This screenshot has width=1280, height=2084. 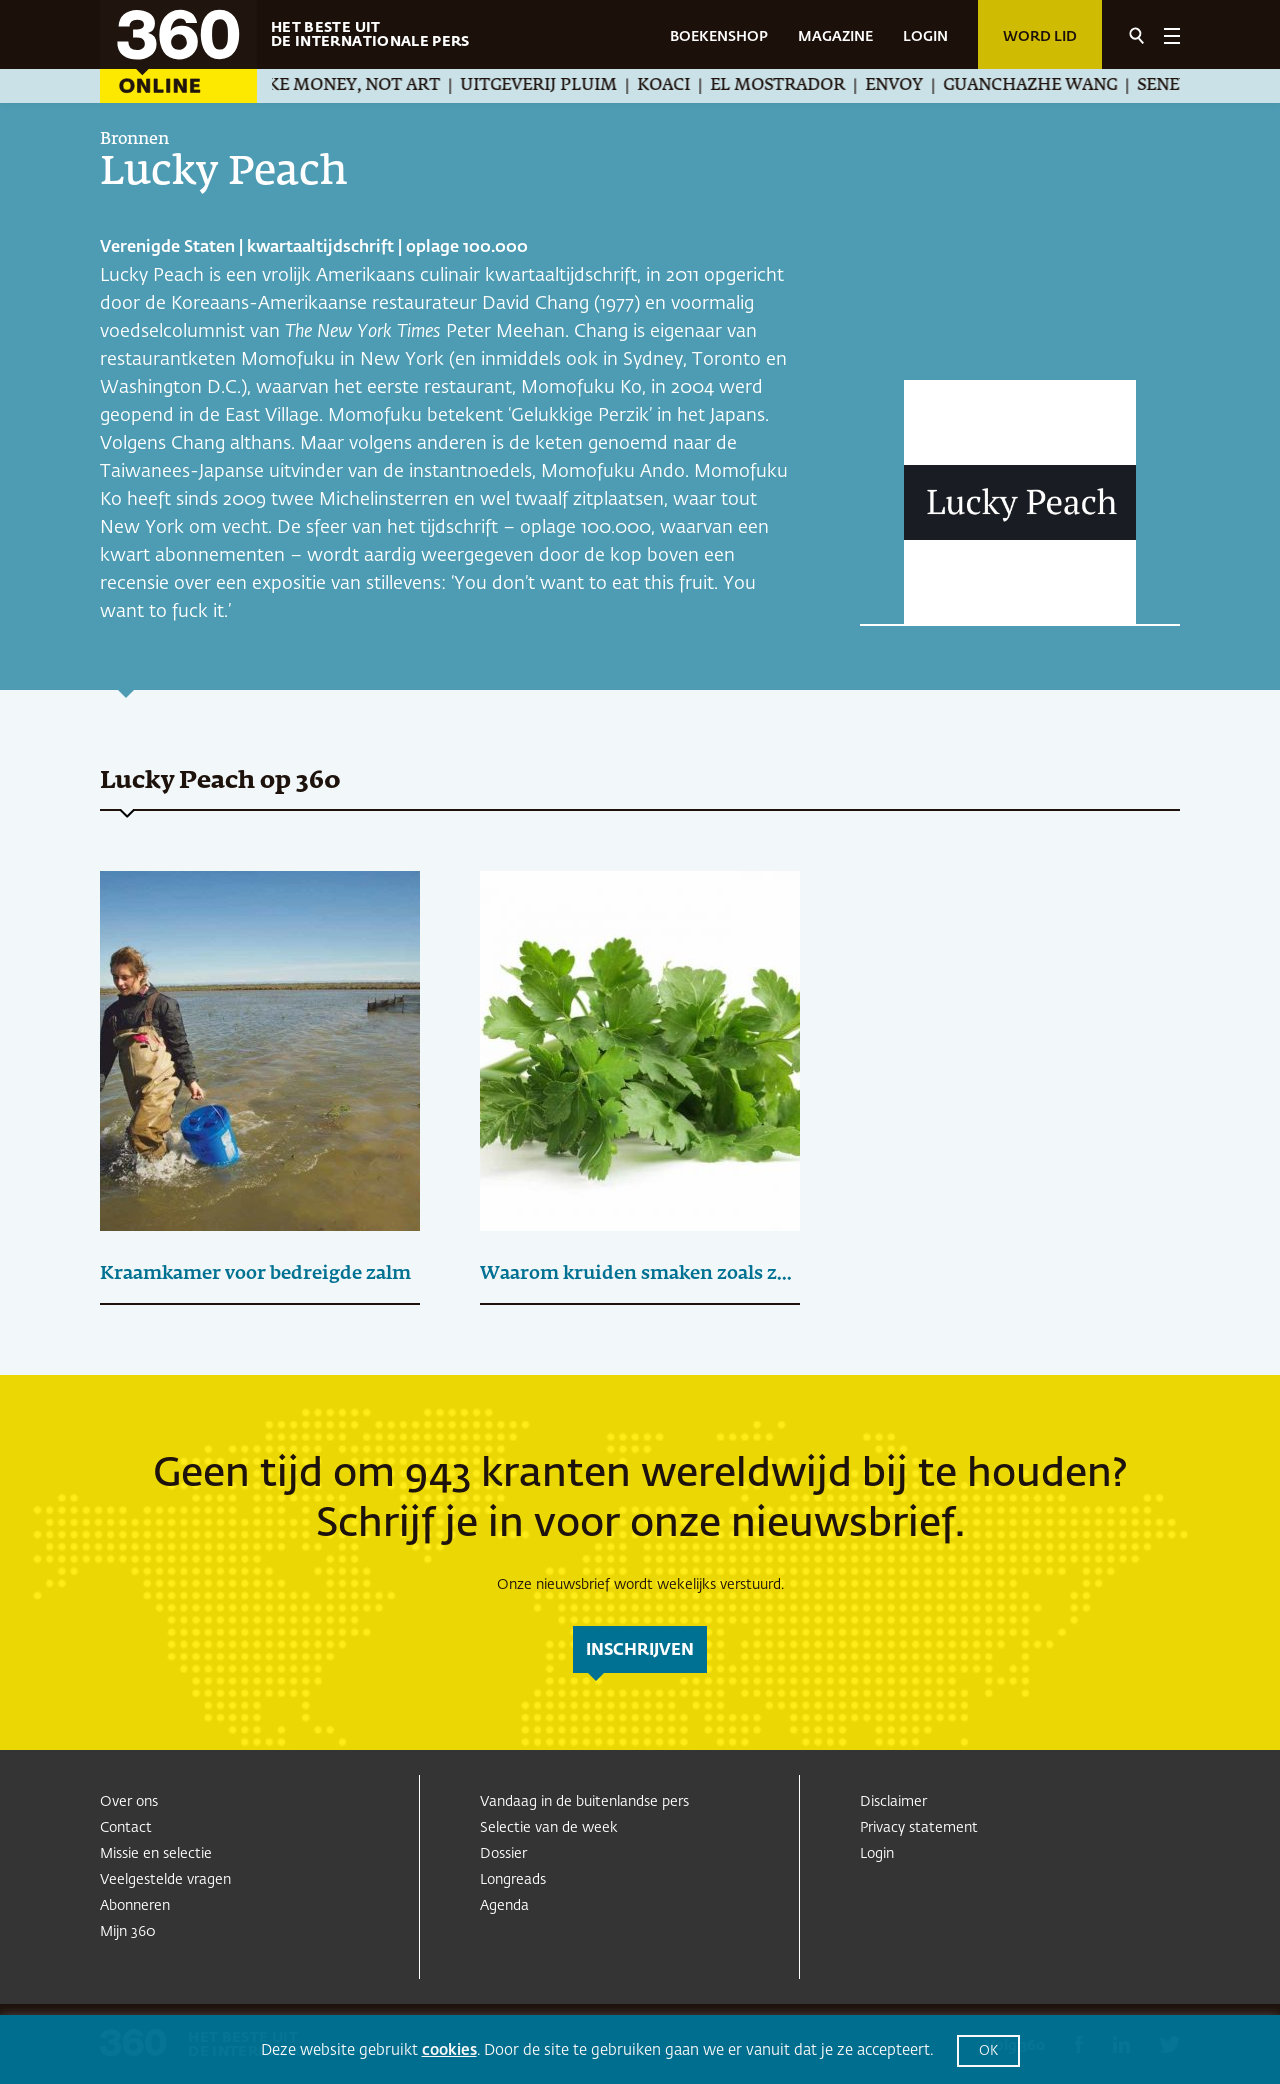 I want to click on Guanchazhe Wang, so click(x=1049, y=86).